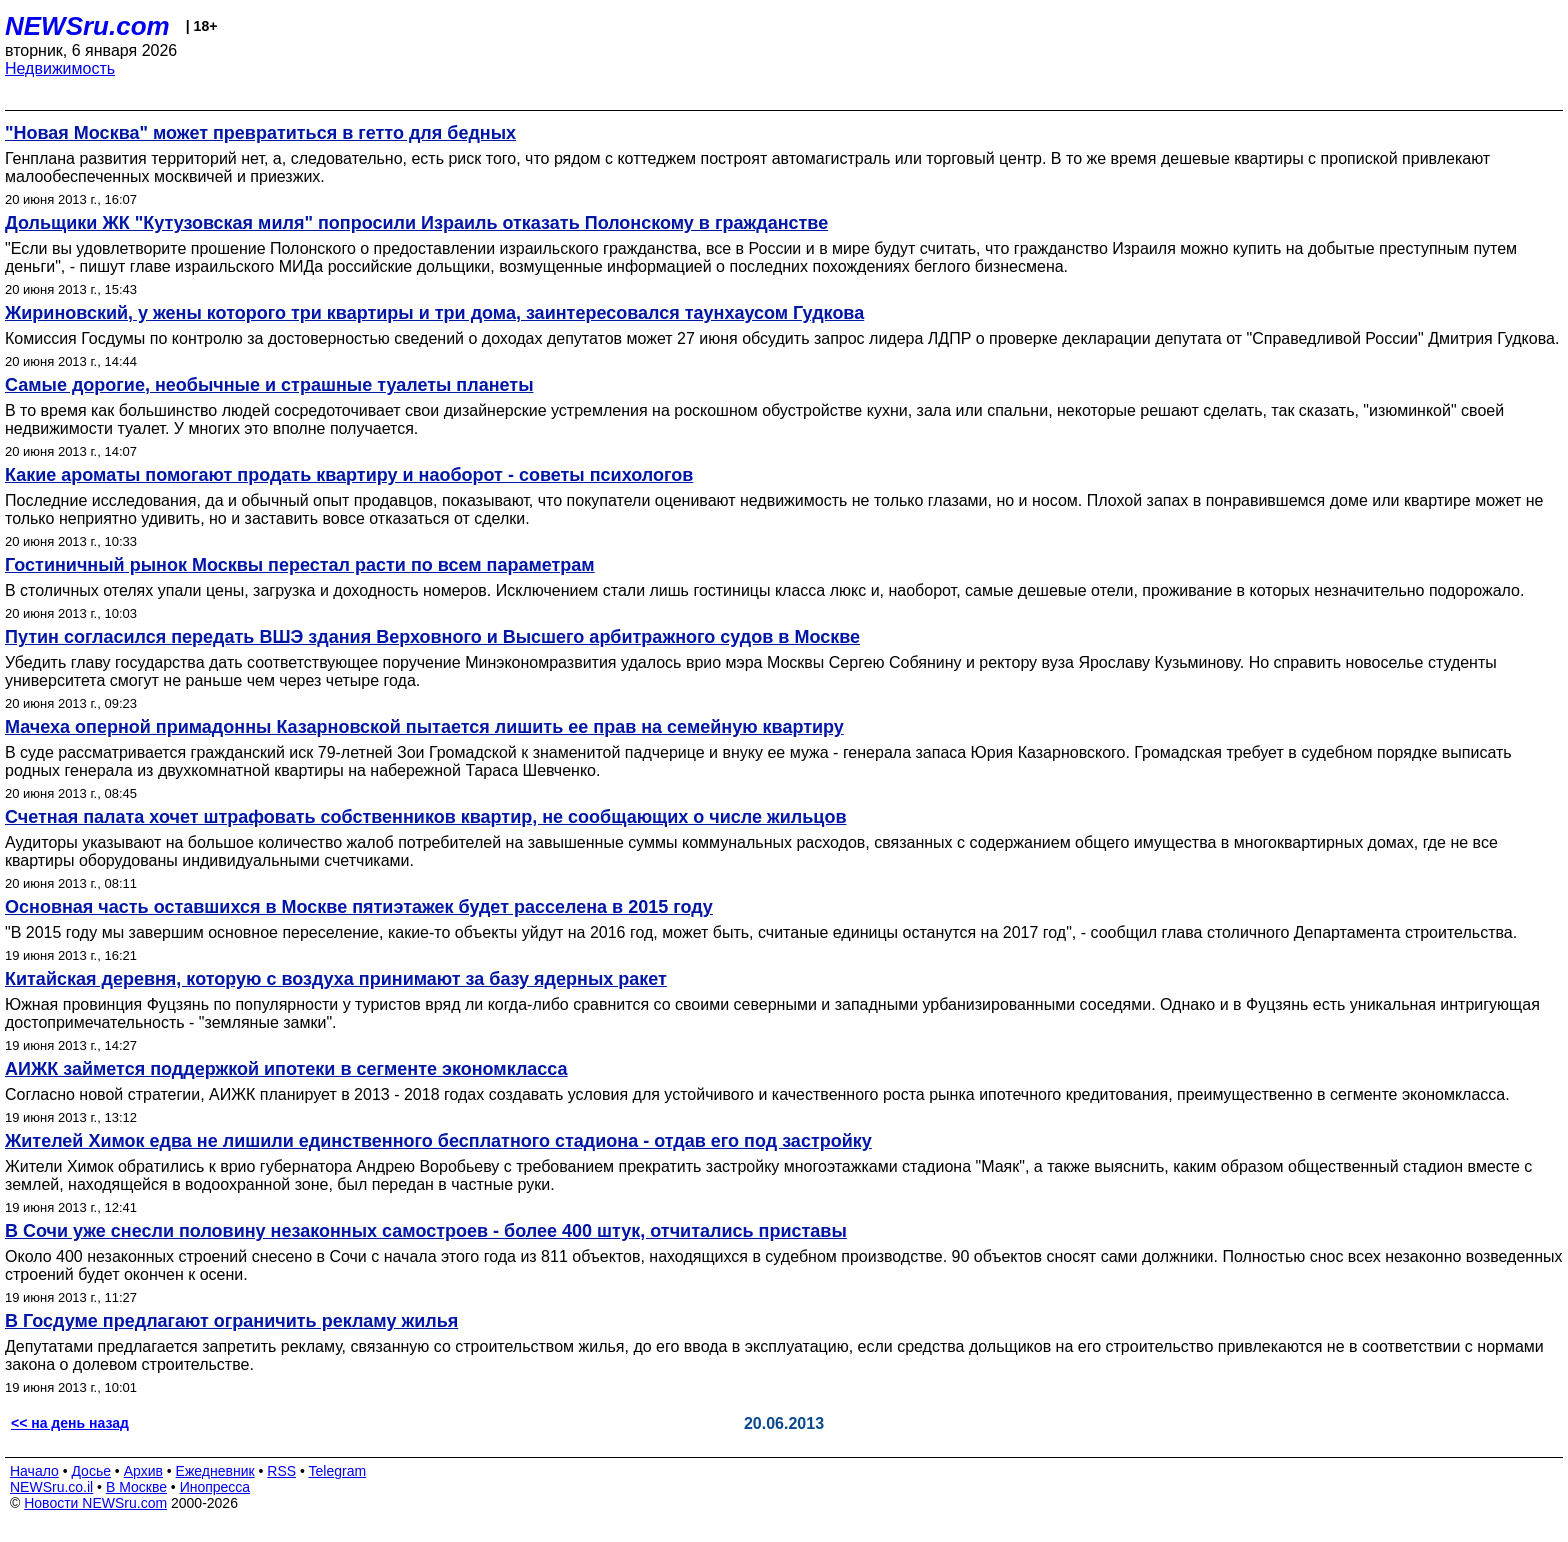  What do you see at coordinates (426, 1231) in the screenshot?
I see `В Сочи уже снесли половину незаконных самостроев - более 400 штук, отчитались приставы` at bounding box center [426, 1231].